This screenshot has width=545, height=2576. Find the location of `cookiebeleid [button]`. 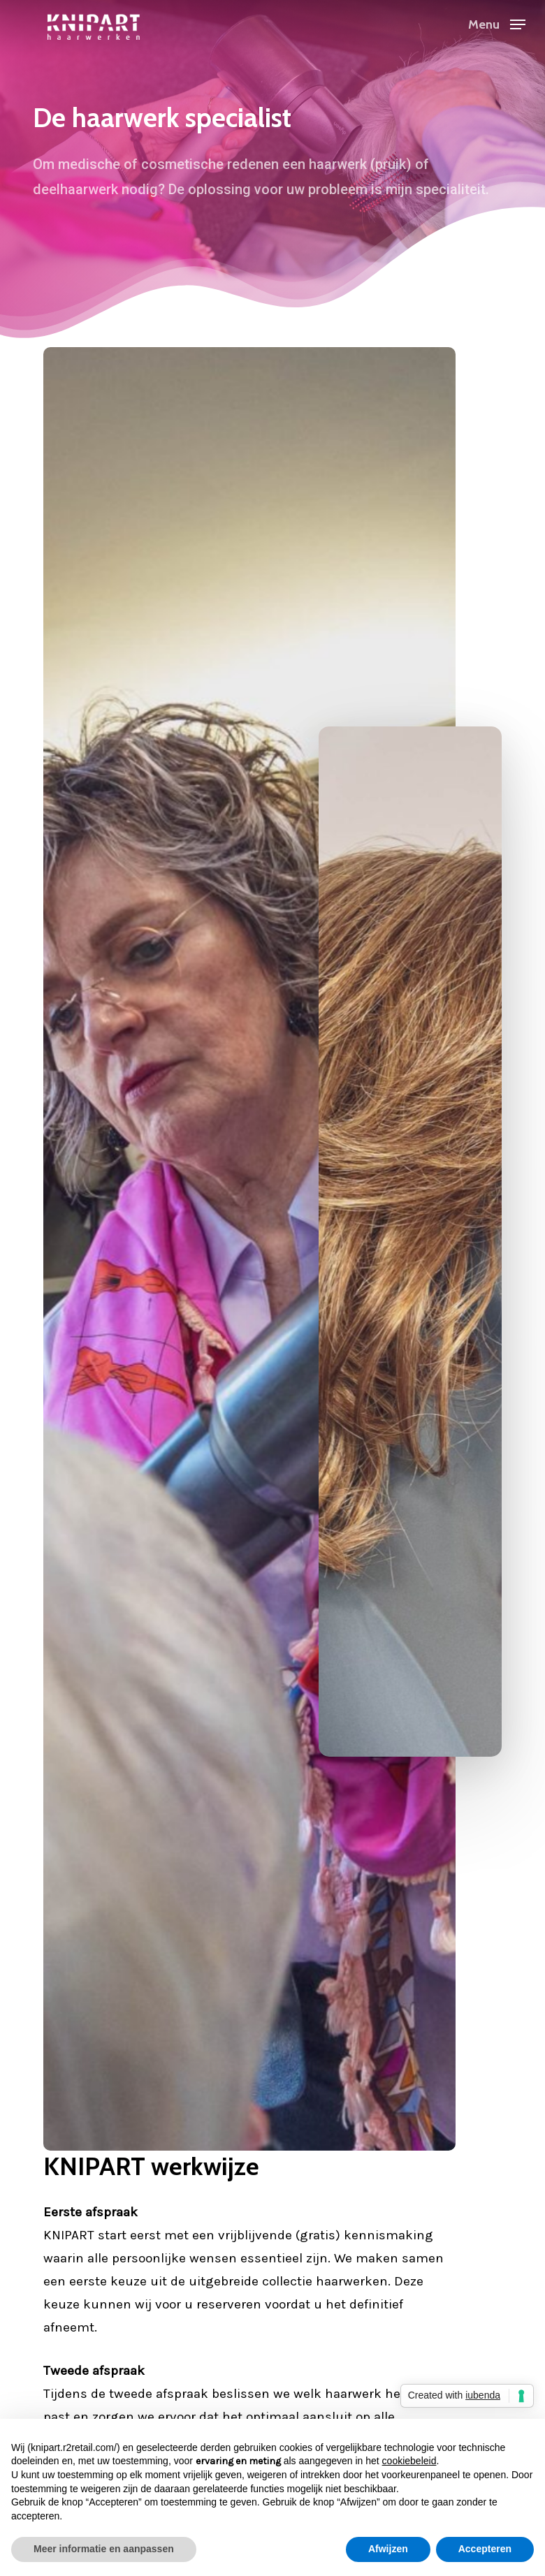

cookiebeleid [button] is located at coordinates (409, 2460).